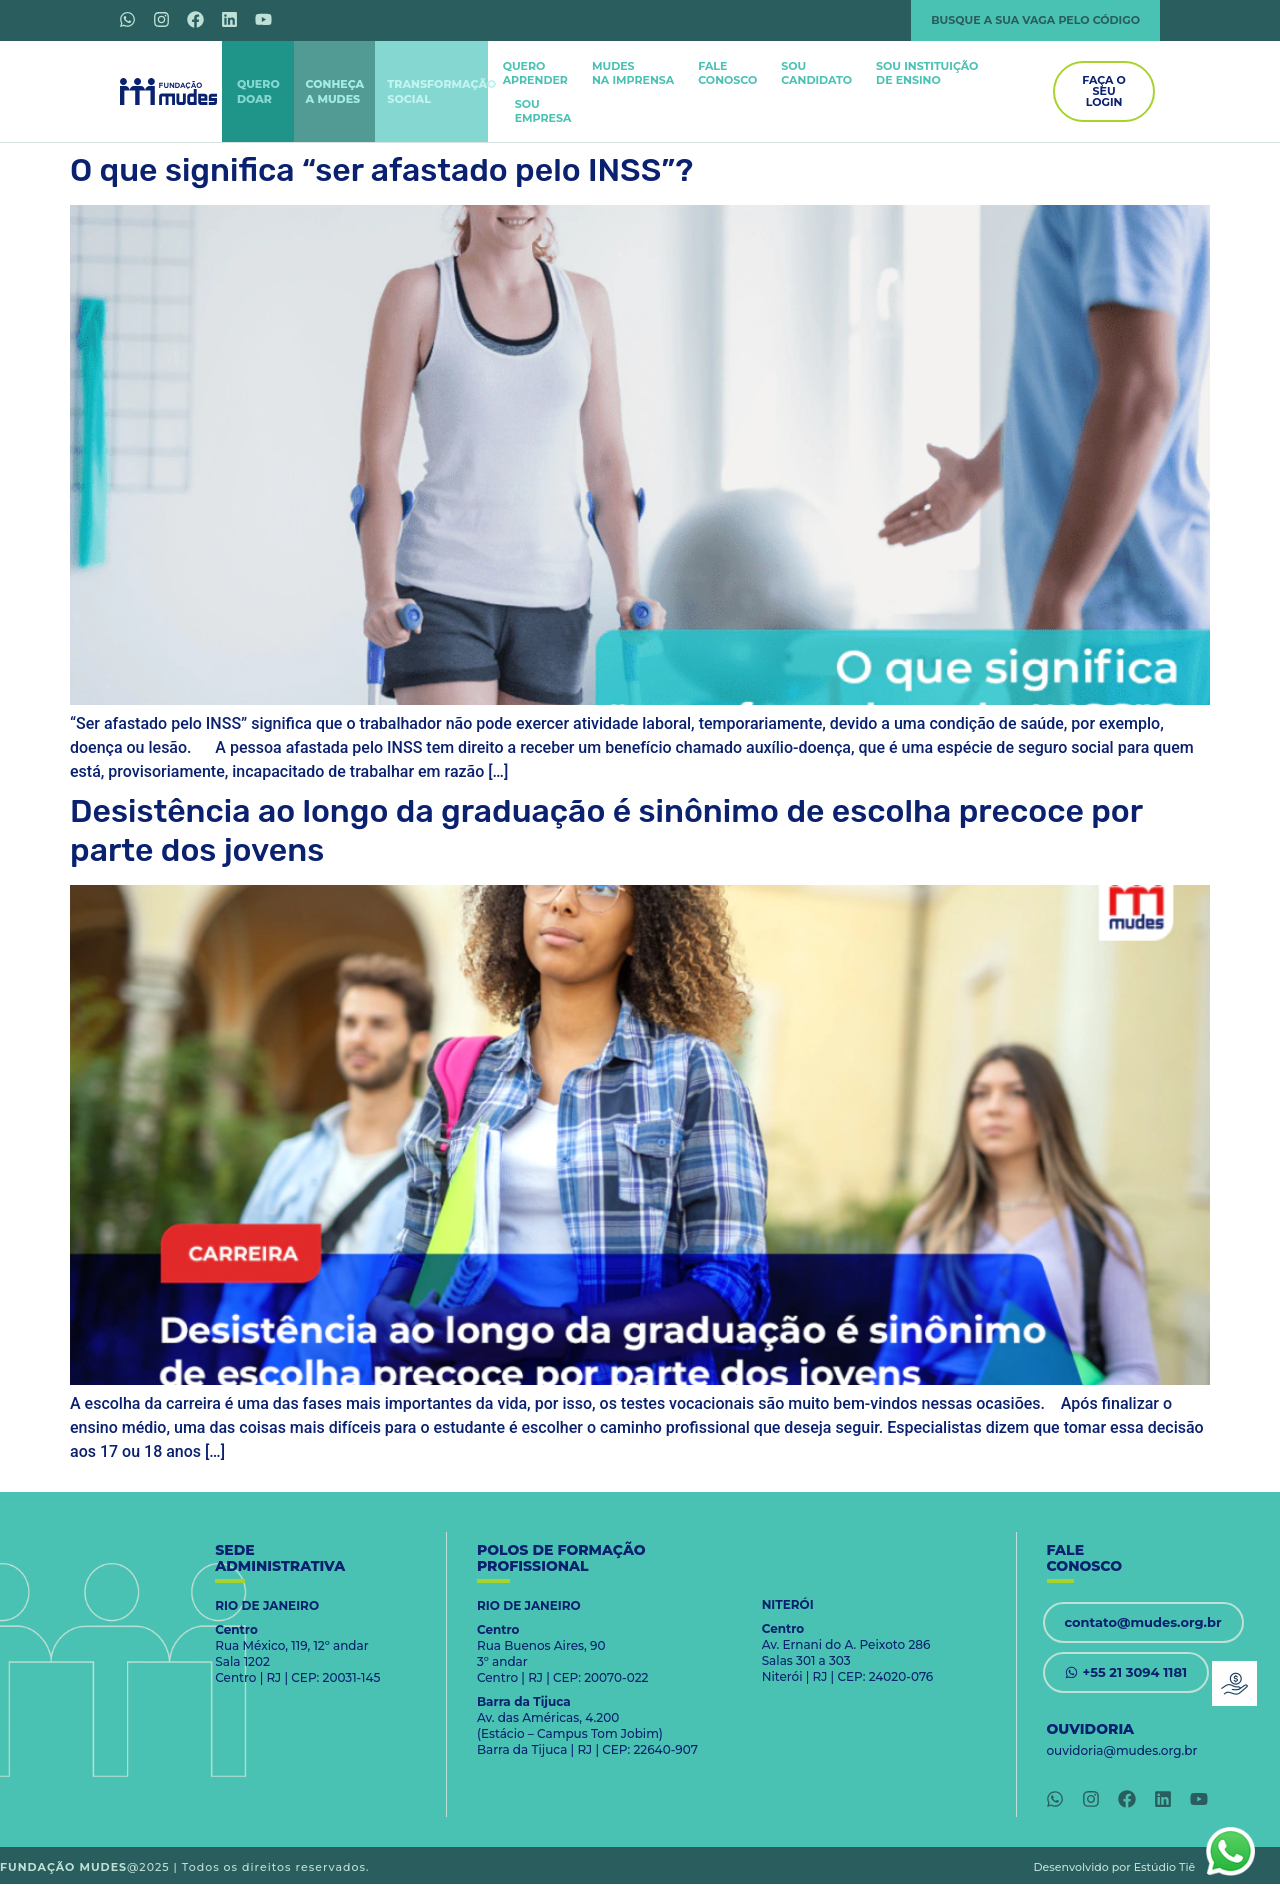 The image size is (1280, 1896). What do you see at coordinates (258, 91) in the screenshot?
I see `QUERODOAR` at bounding box center [258, 91].